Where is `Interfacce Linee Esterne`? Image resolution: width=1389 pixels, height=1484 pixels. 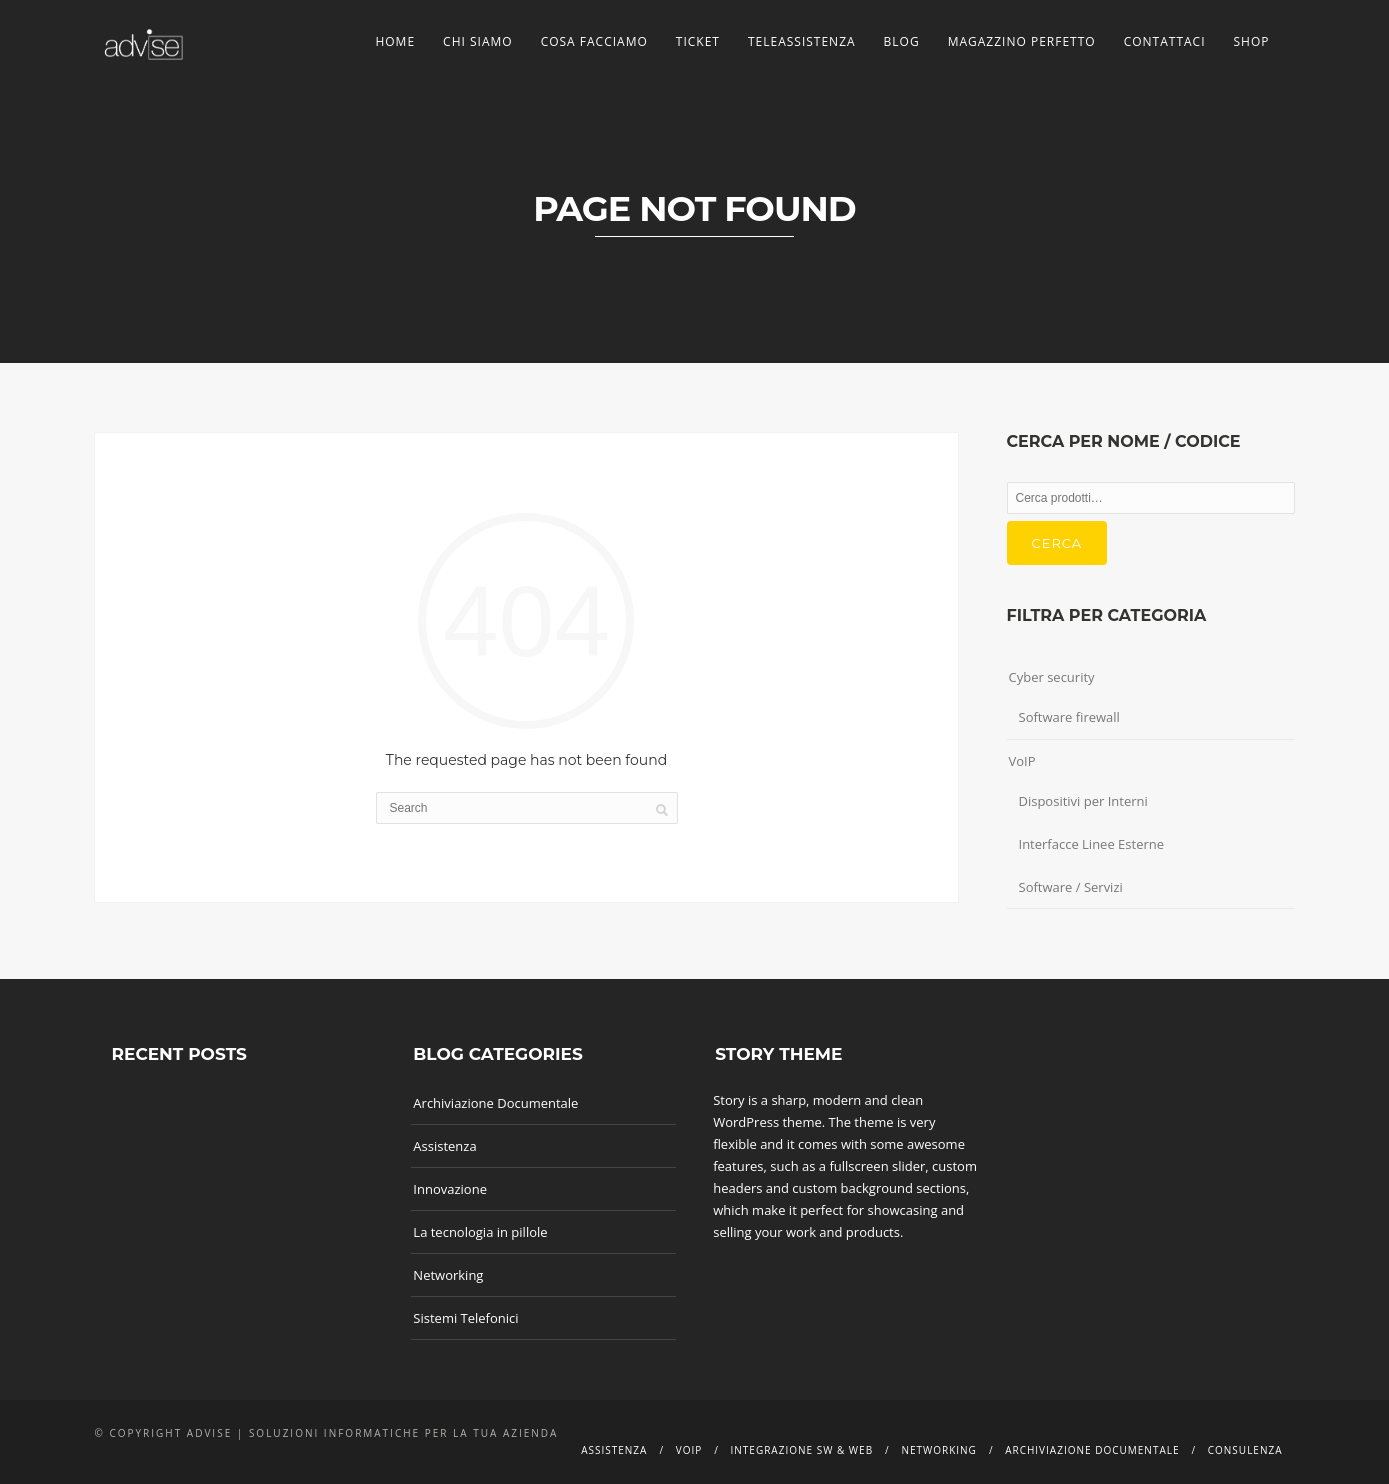 Interfacce Linee Esterne is located at coordinates (1092, 844).